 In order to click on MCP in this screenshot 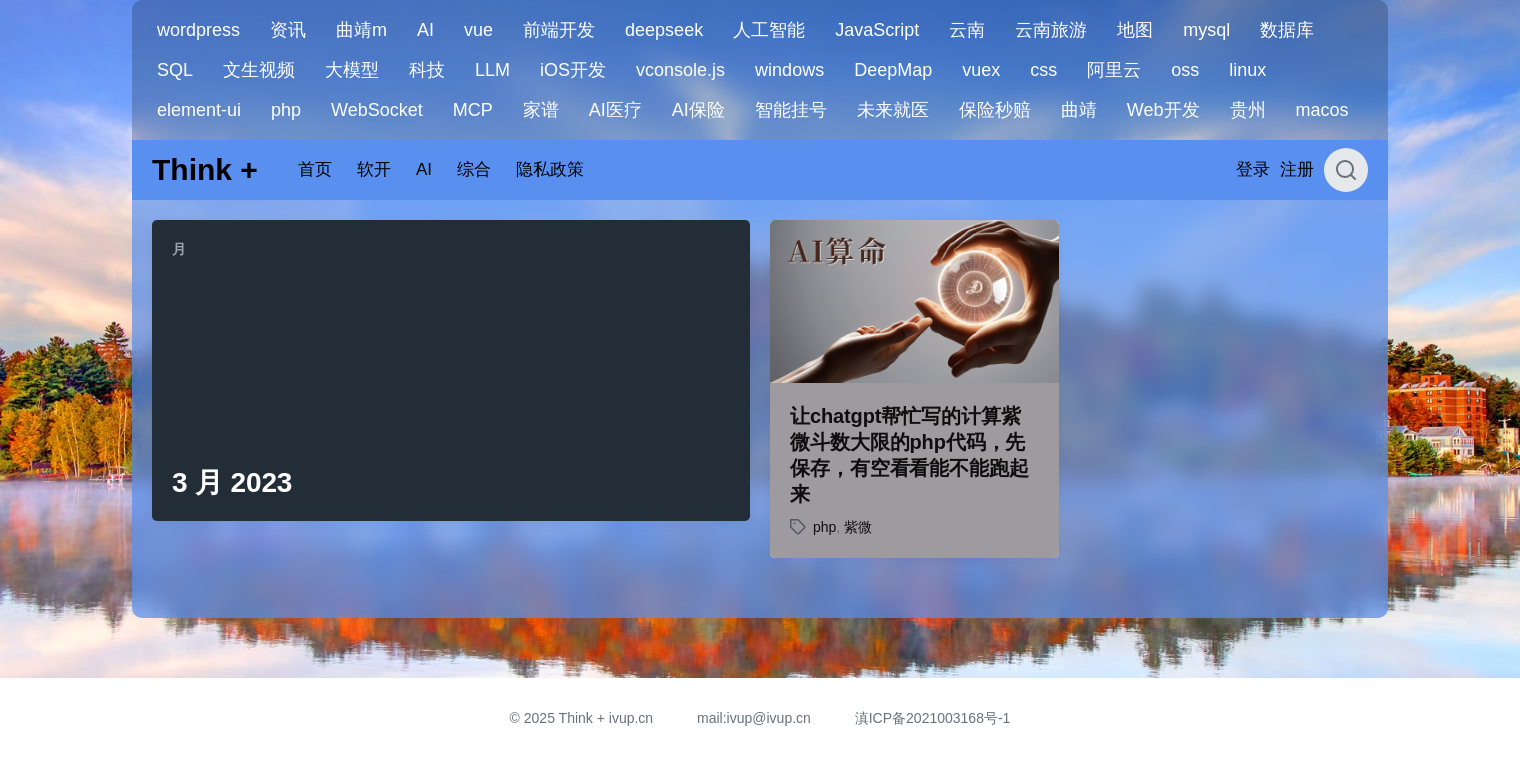, I will do `click(473, 110)`.